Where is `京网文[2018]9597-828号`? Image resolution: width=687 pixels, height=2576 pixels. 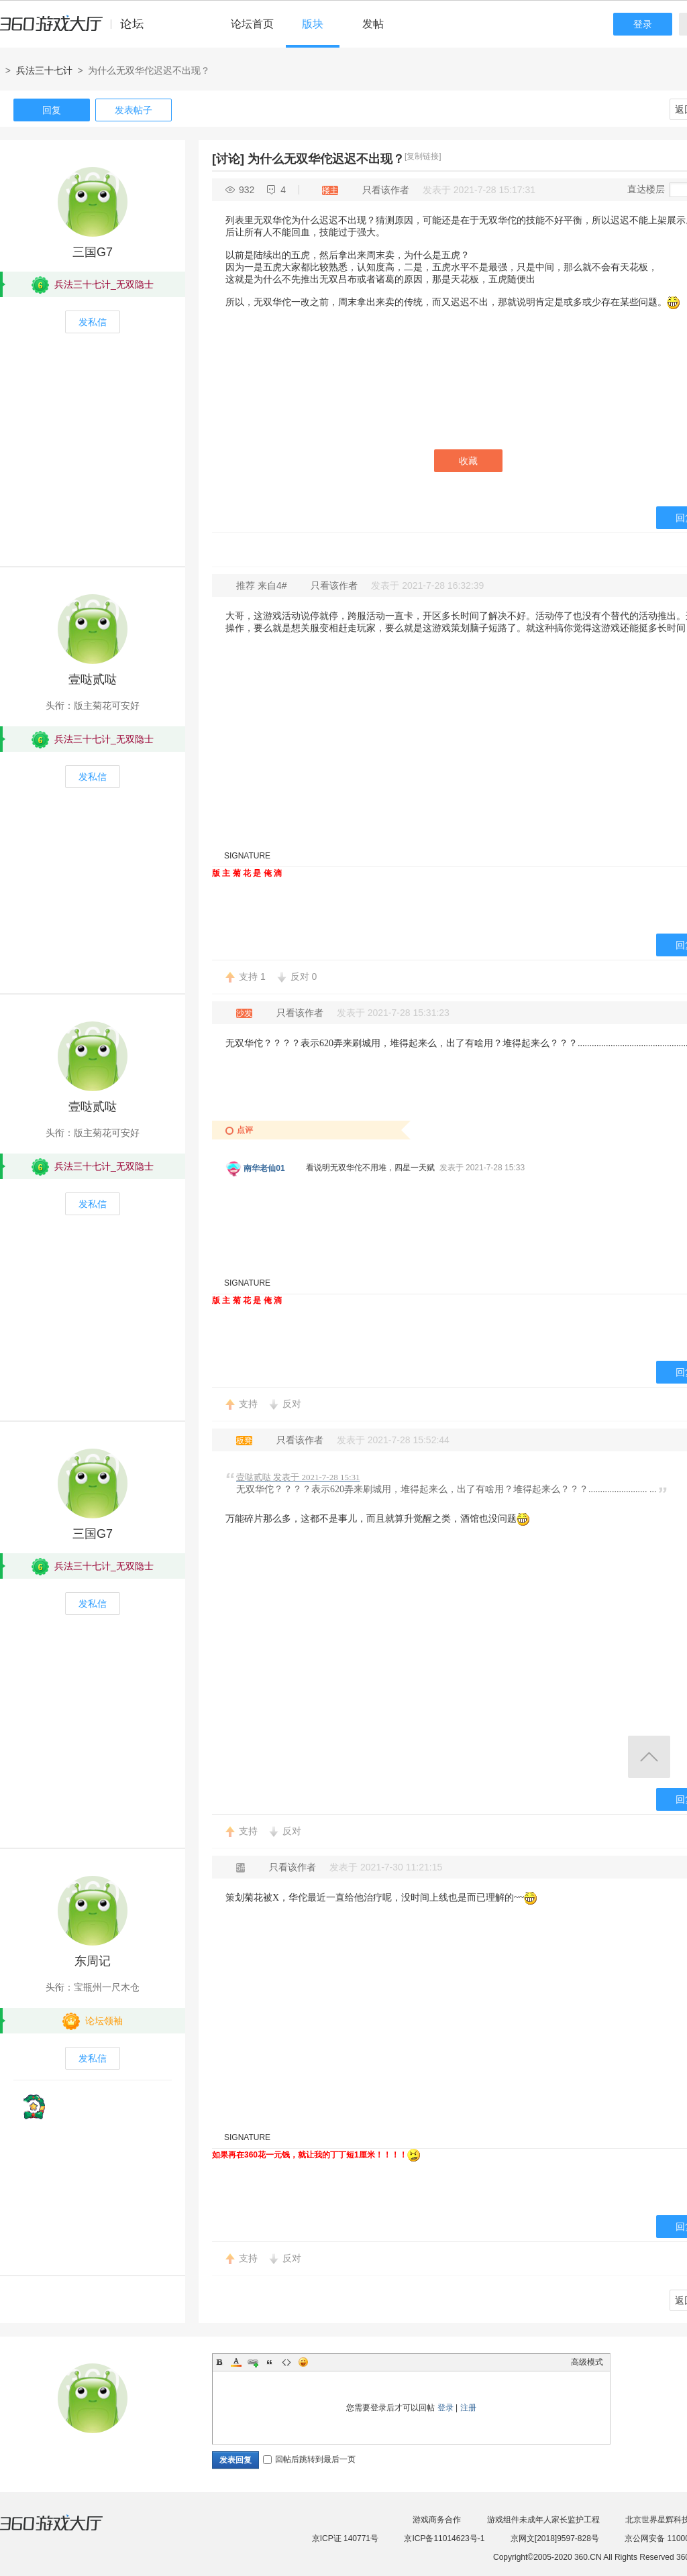
京网文[2018]9597-828号 is located at coordinates (555, 2538).